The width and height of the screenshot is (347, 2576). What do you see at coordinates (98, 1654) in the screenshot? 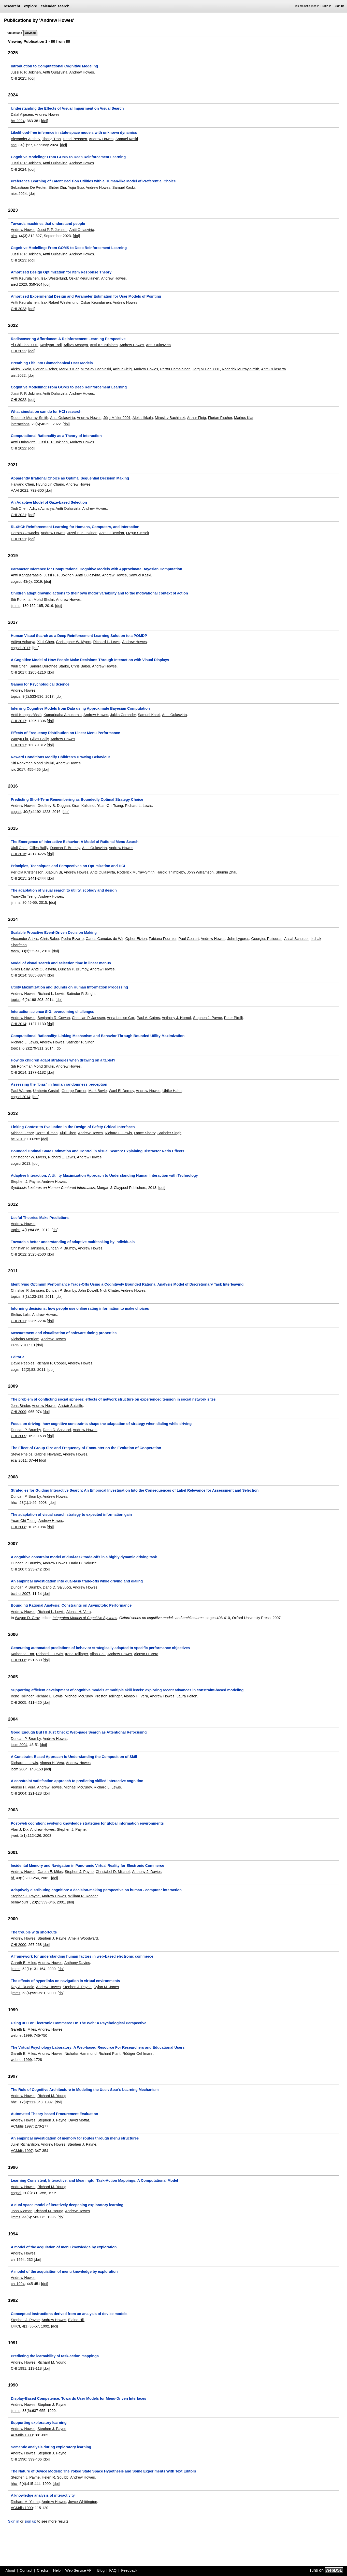
I see `Alina Chu` at bounding box center [98, 1654].